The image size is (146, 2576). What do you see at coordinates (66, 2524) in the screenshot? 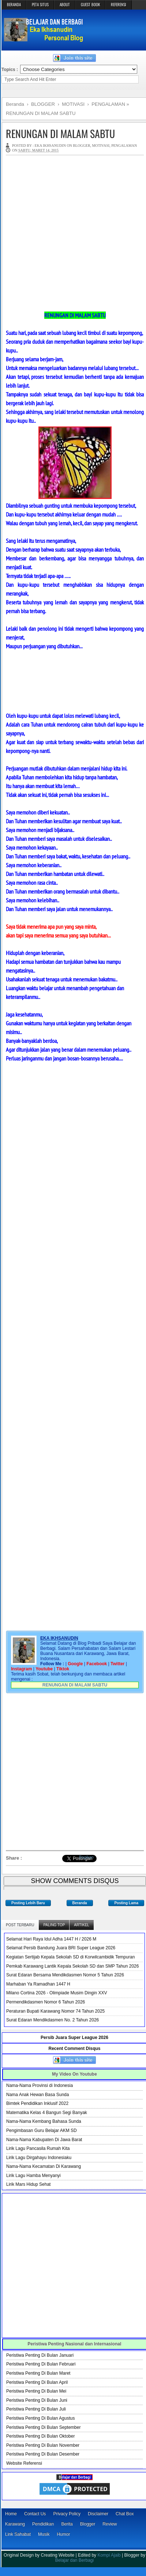
I see `Berita` at bounding box center [66, 2524].